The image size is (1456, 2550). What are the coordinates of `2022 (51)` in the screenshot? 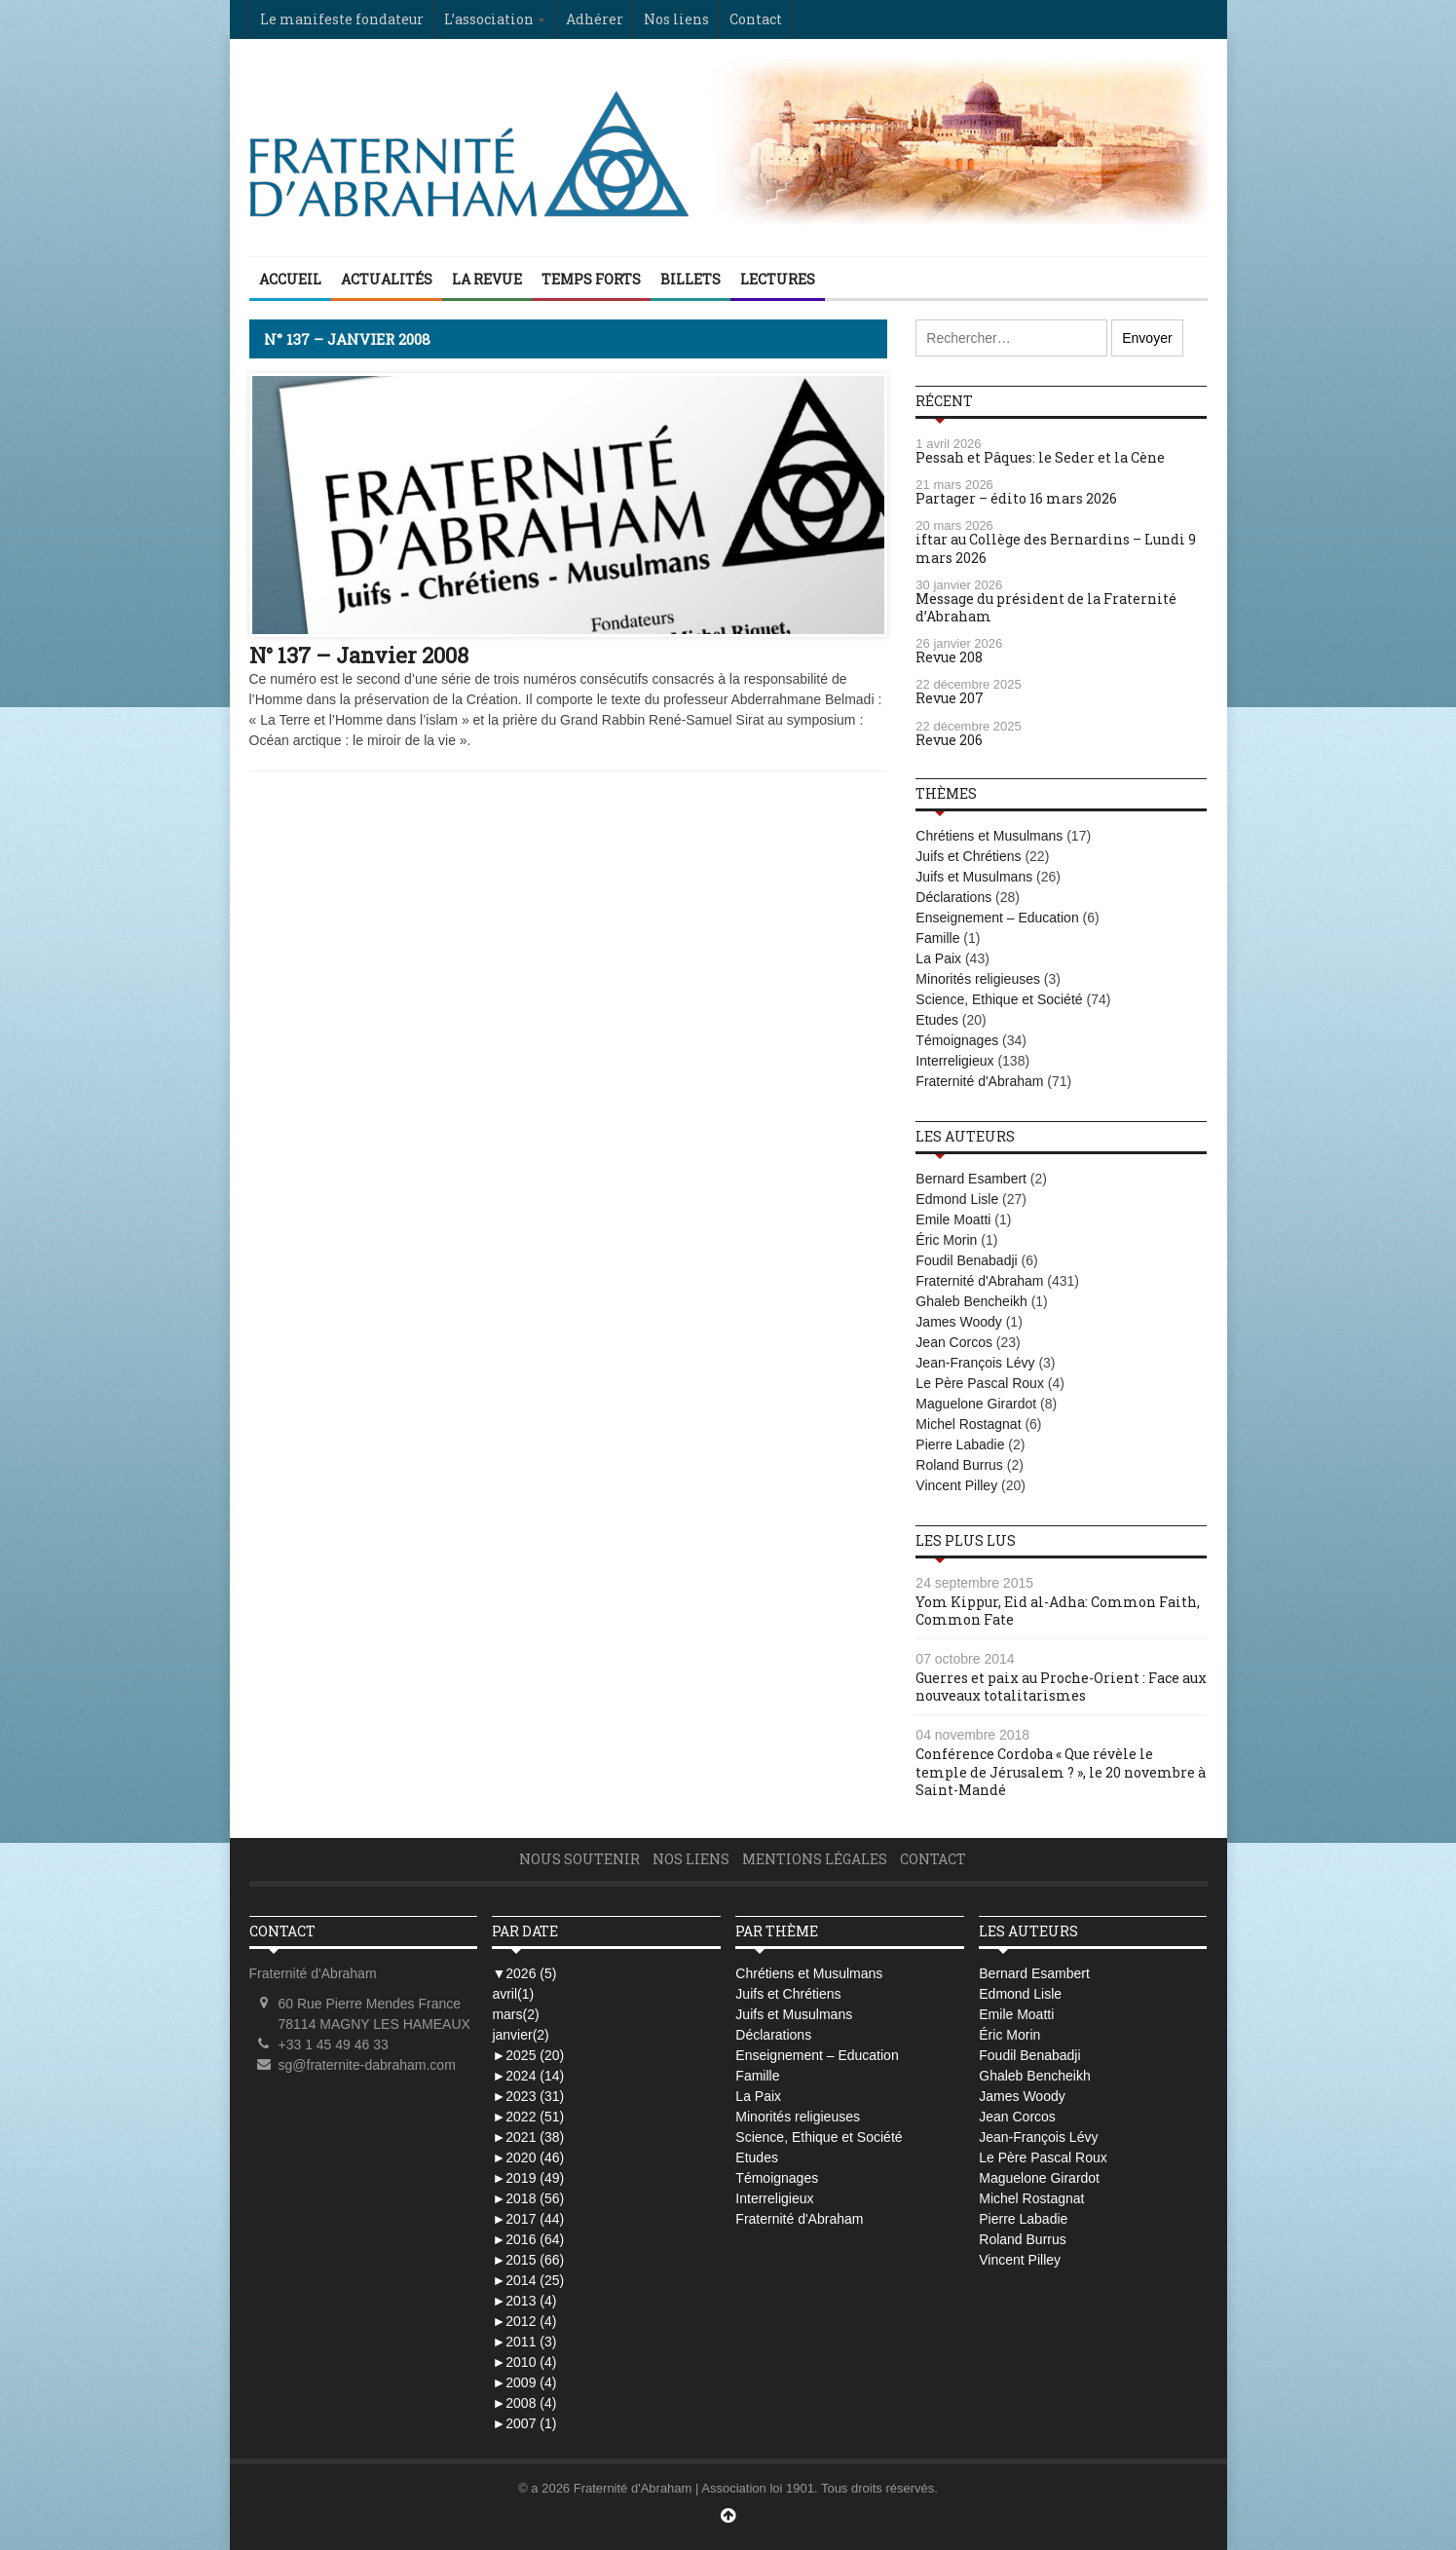 It's located at (528, 2116).